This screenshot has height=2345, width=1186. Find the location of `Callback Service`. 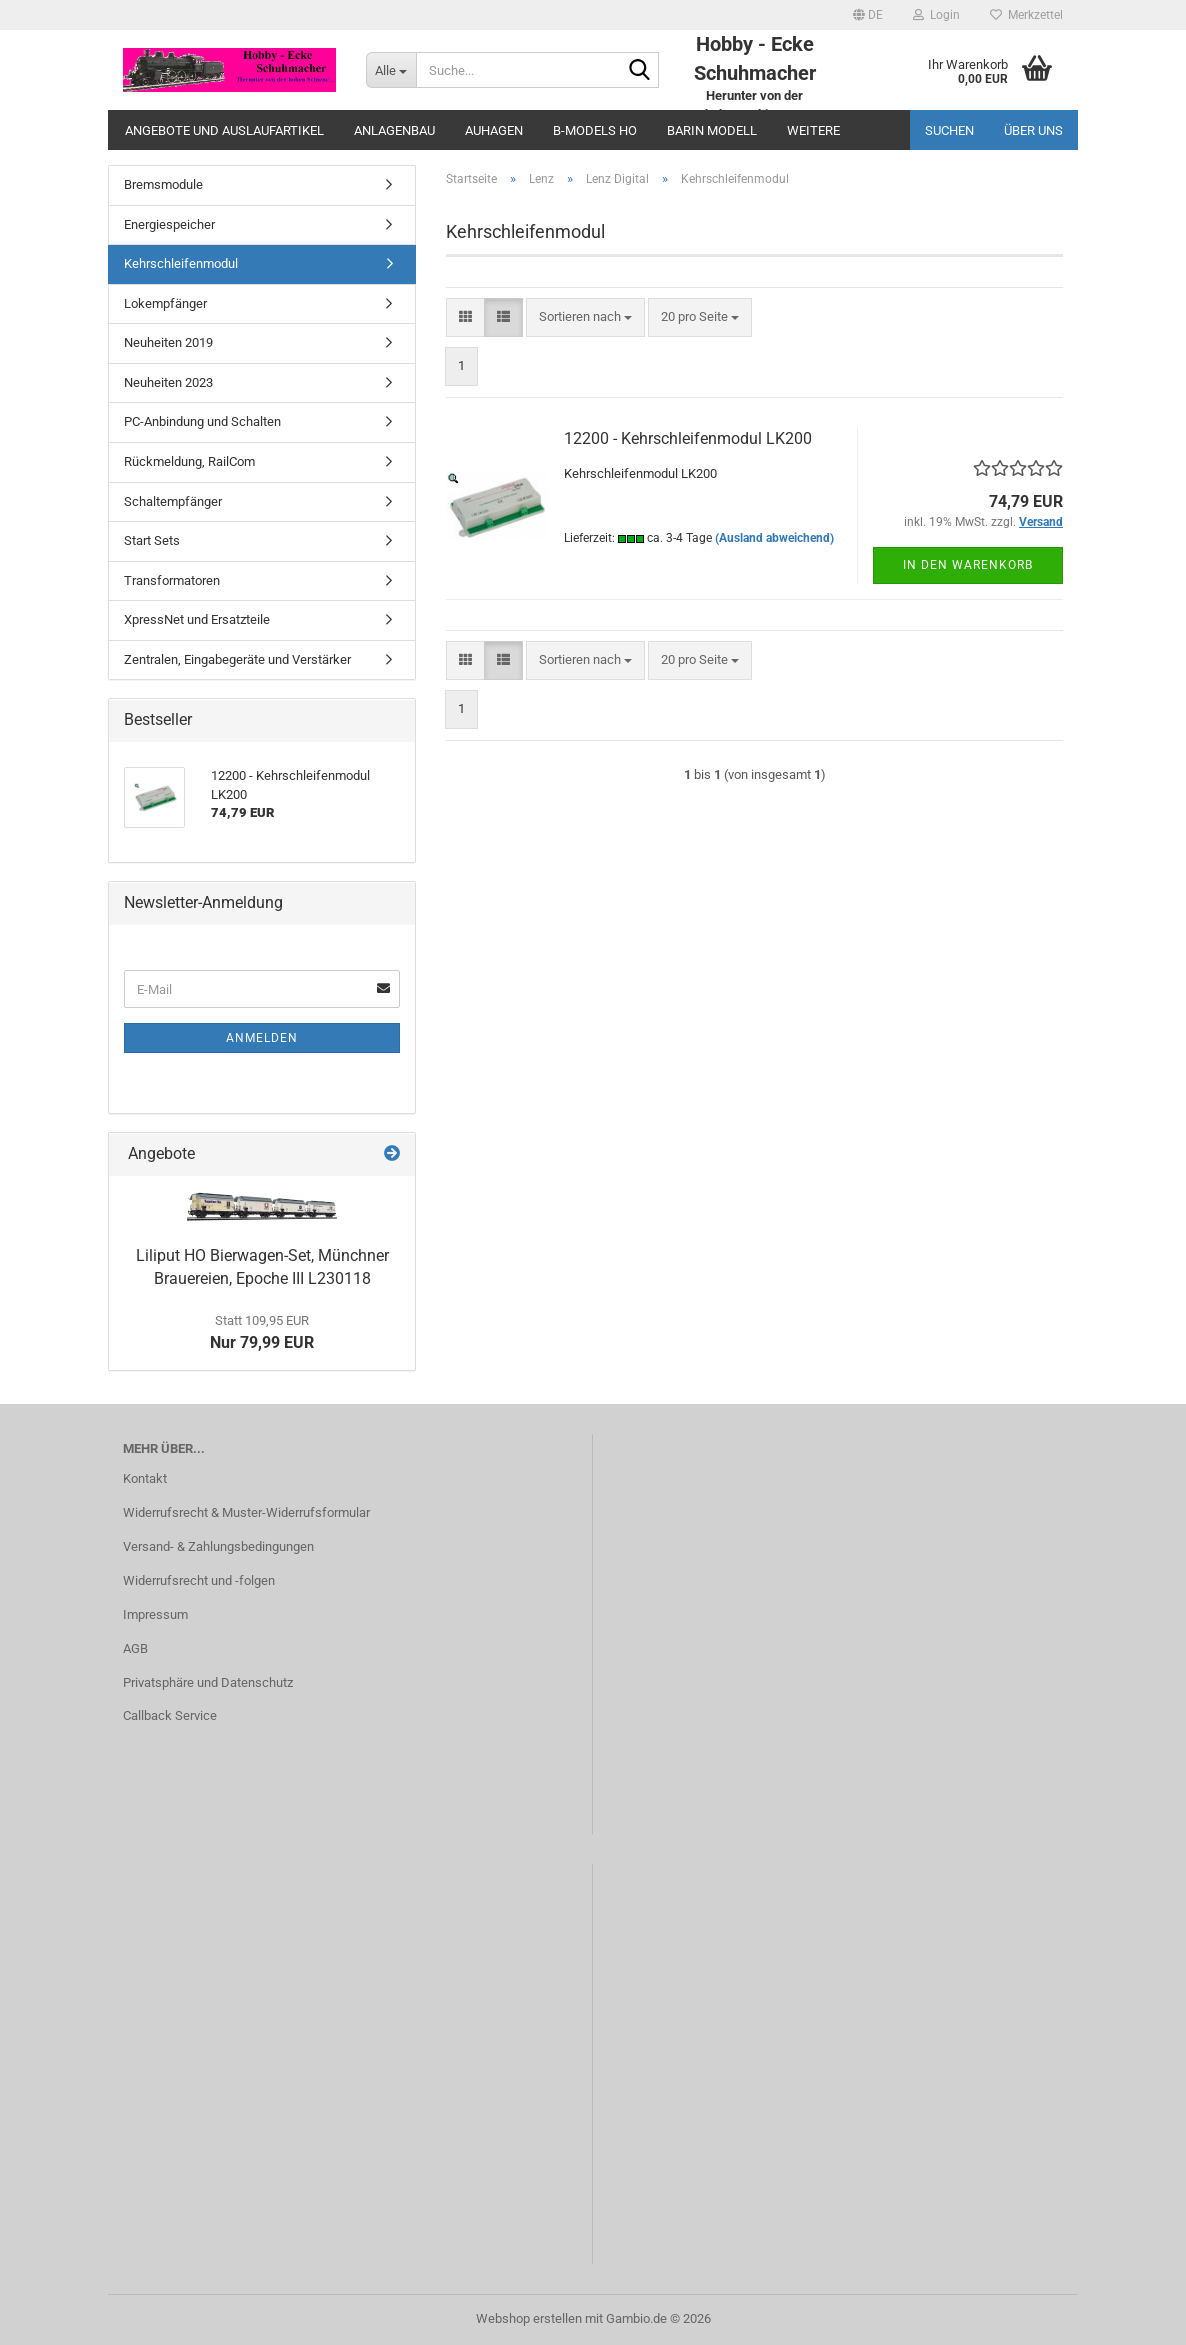

Callback Service is located at coordinates (170, 1715).